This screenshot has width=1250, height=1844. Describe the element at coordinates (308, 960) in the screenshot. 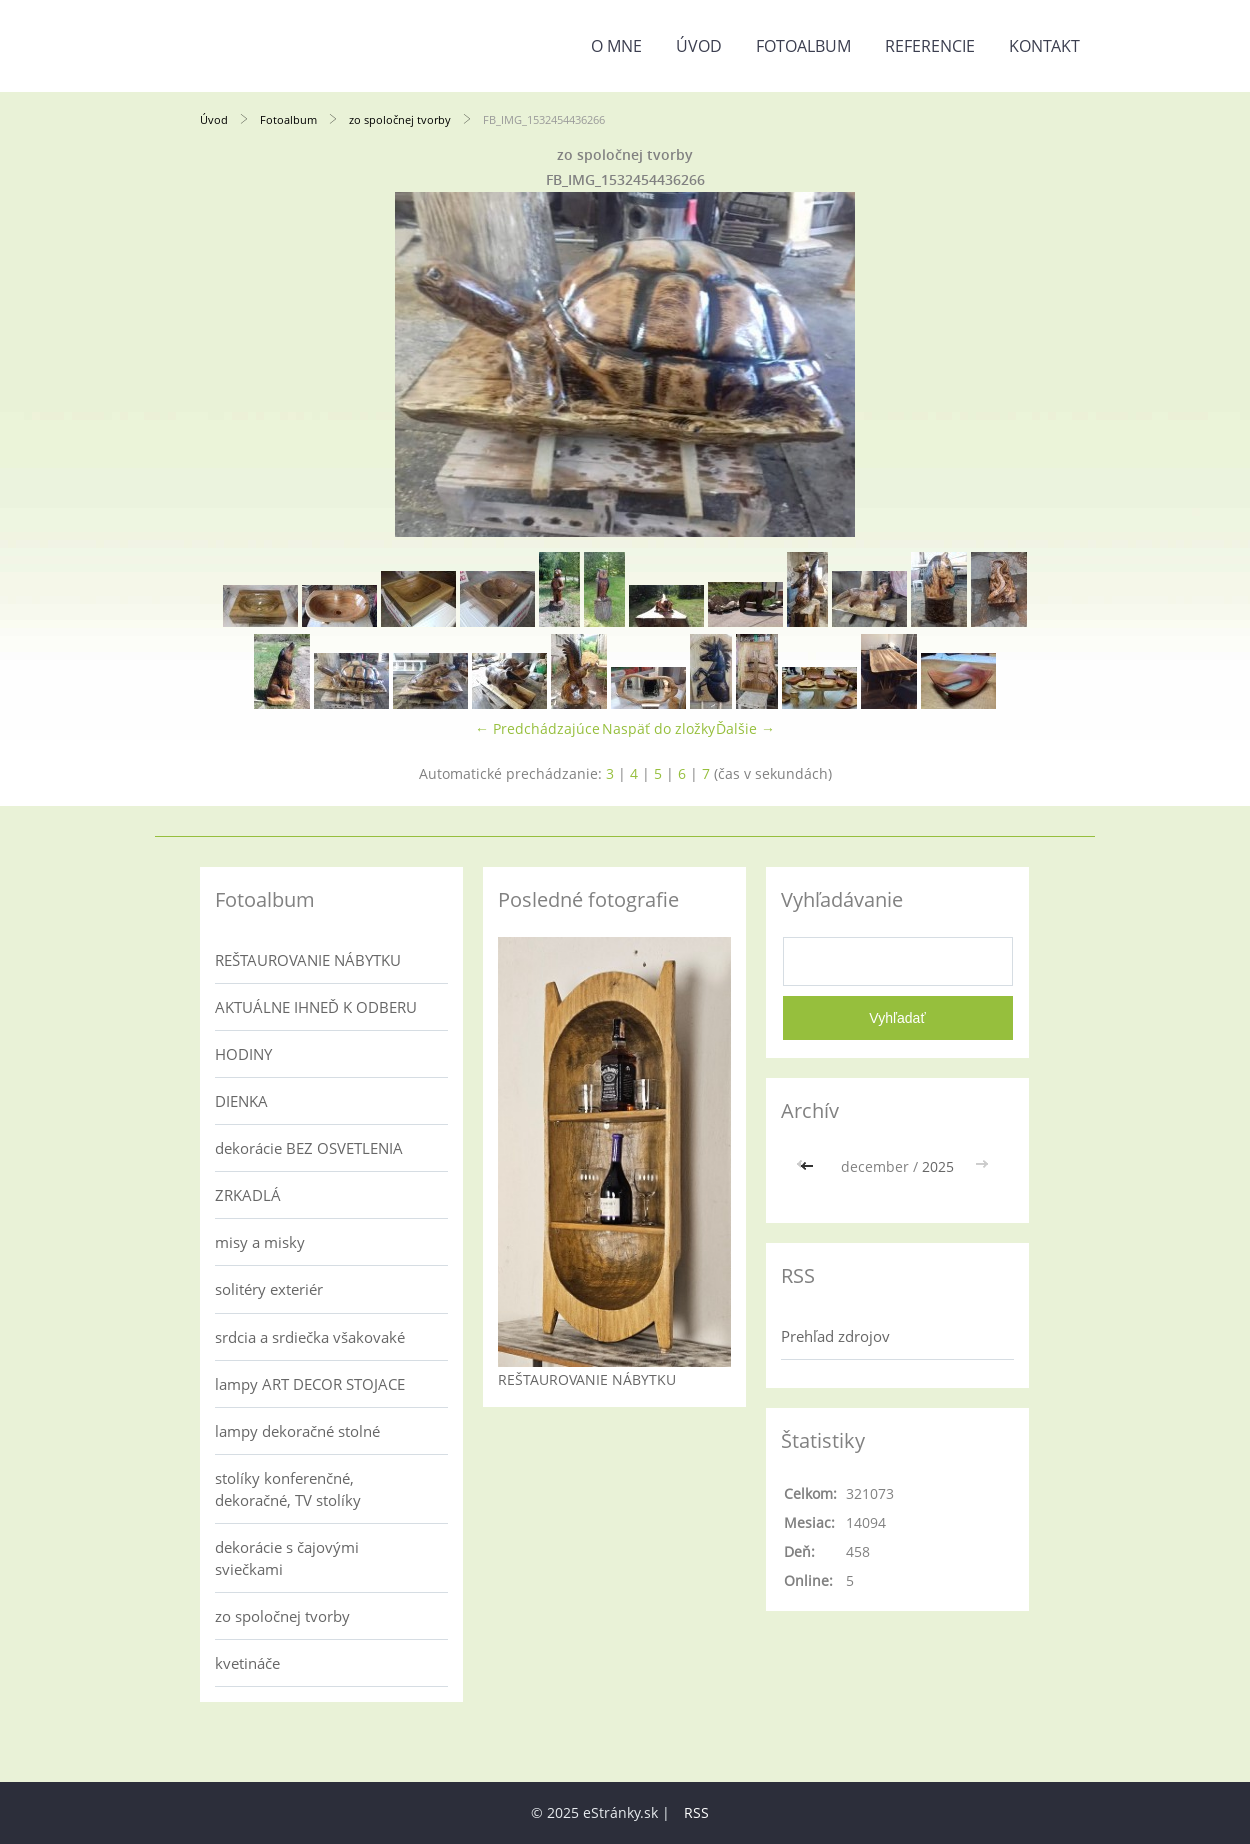

I see `REŠTAUROVANIE NÁBYTKU` at that location.